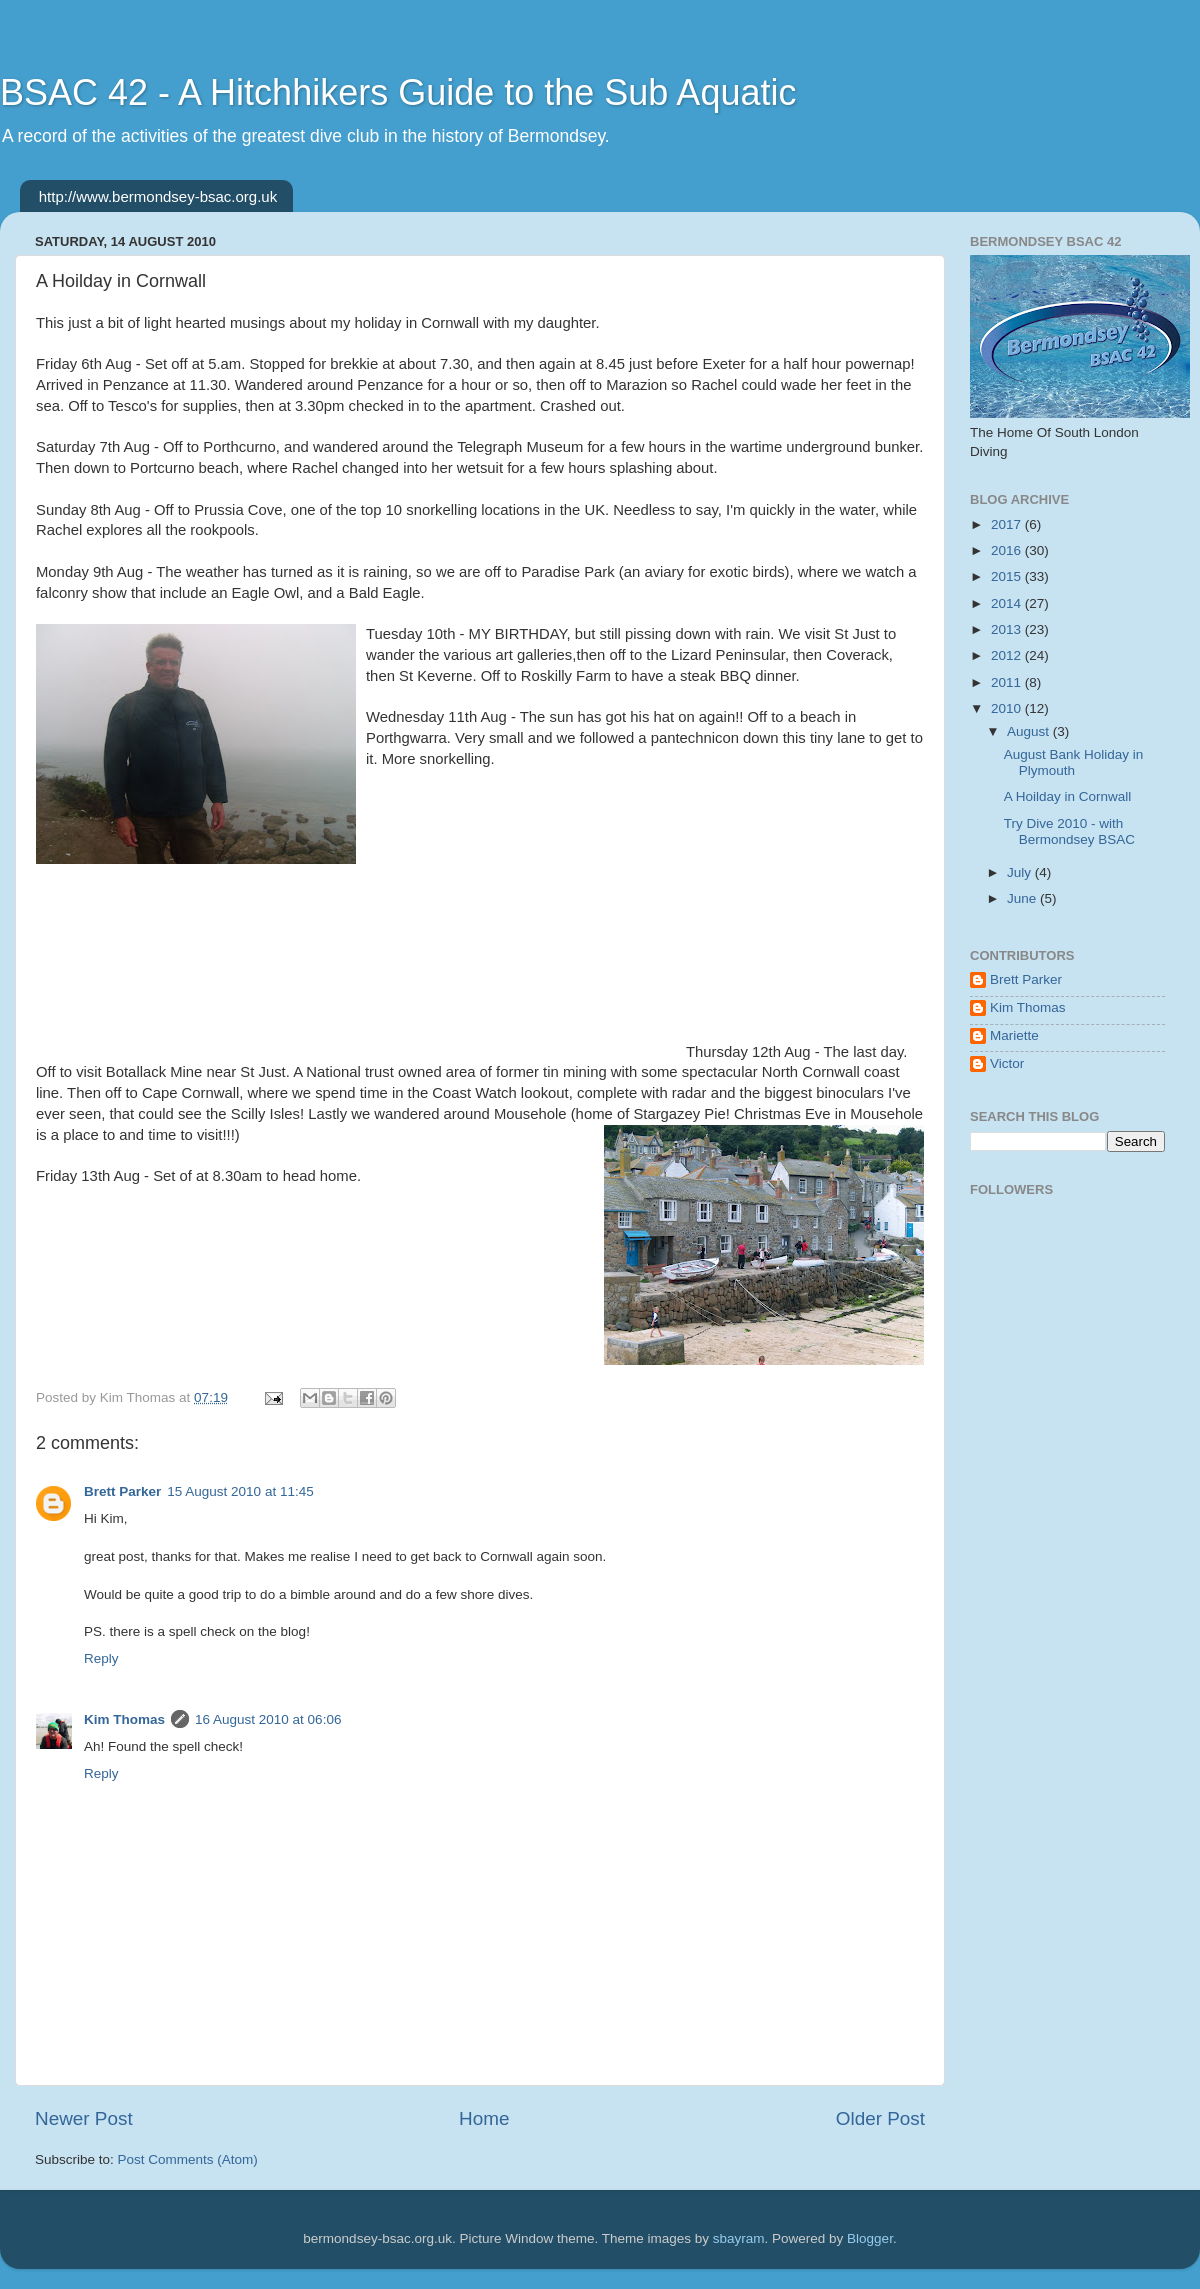 The width and height of the screenshot is (1200, 2289). What do you see at coordinates (84, 2118) in the screenshot?
I see `Newer Post` at bounding box center [84, 2118].